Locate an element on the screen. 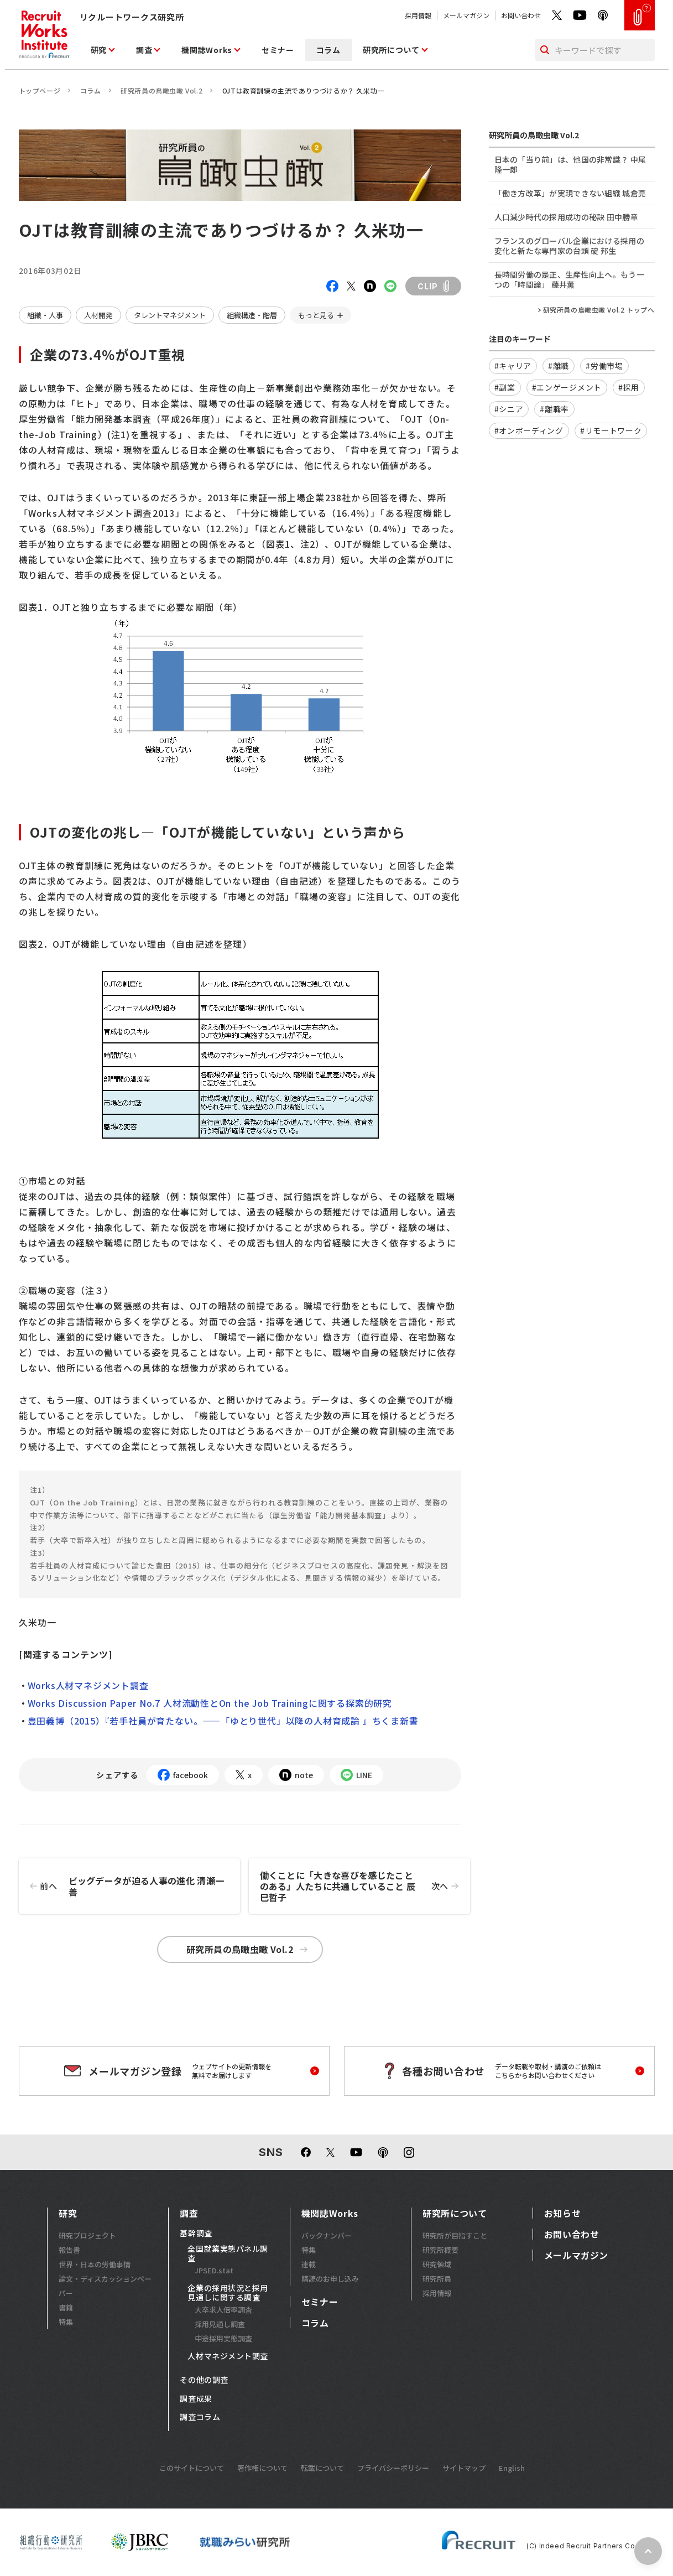 The width and height of the screenshot is (673, 2576). ビッグデータが迫る人事の進化 清瀬一善 is located at coordinates (122, 1886).